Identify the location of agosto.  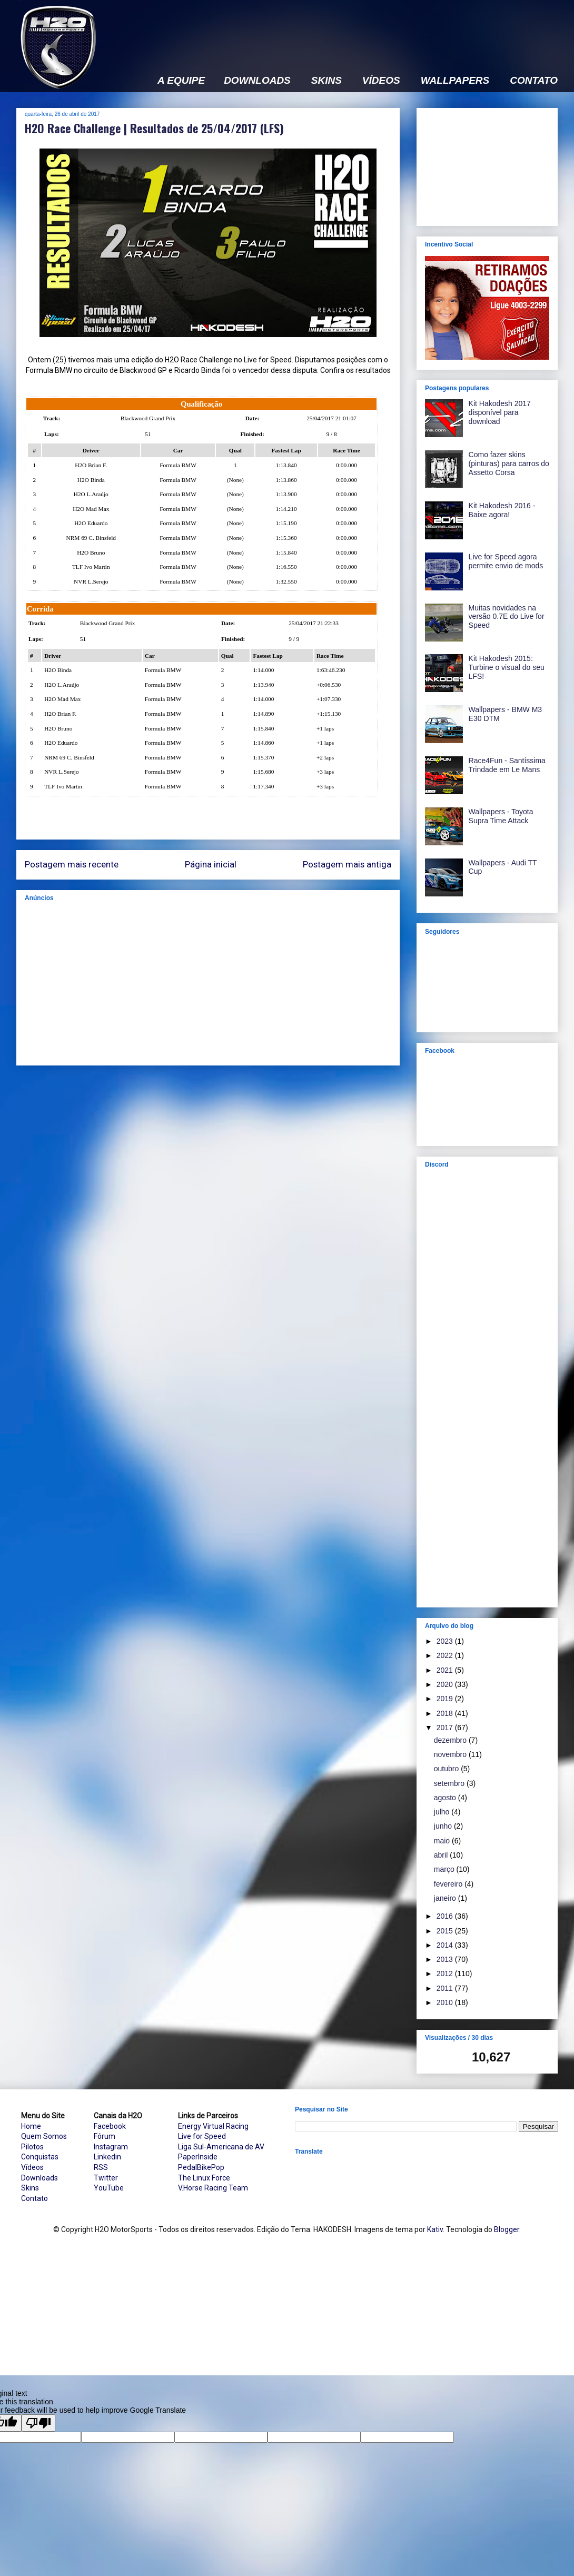
(446, 1797).